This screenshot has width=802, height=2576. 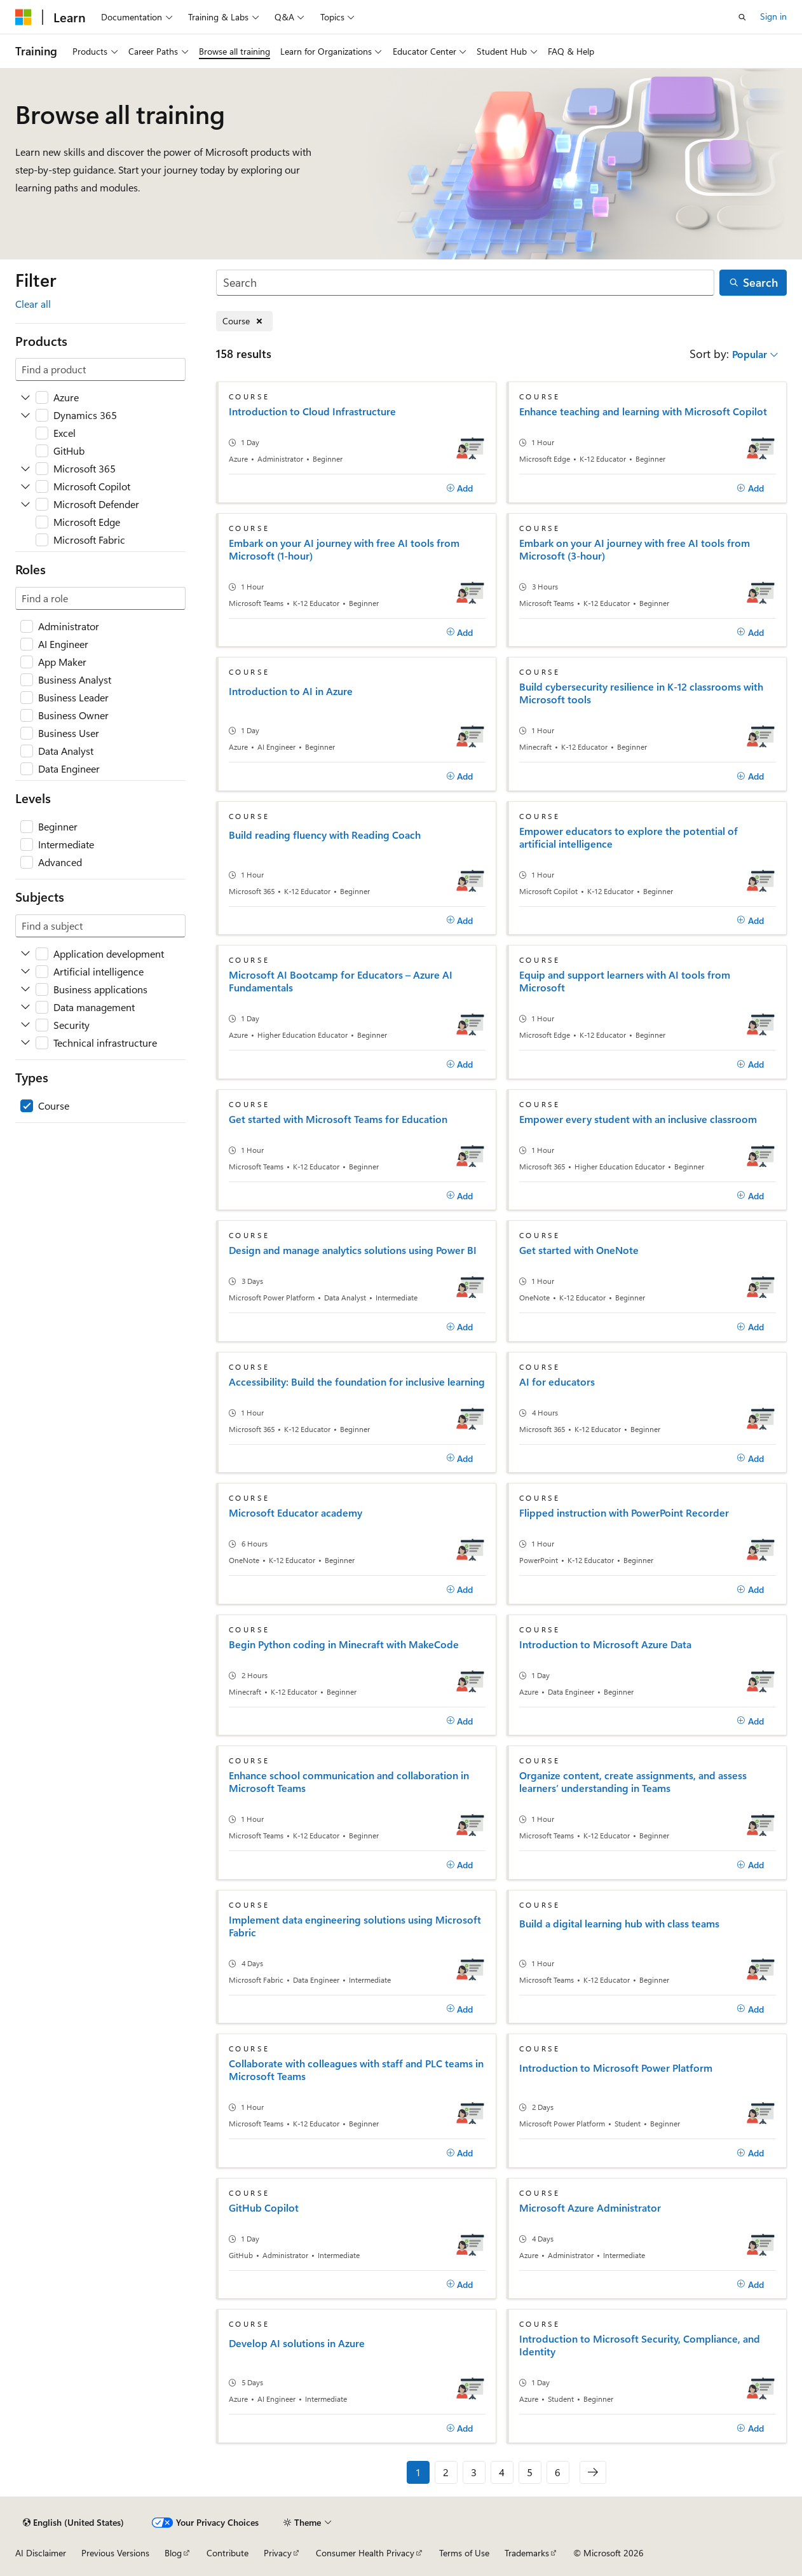 What do you see at coordinates (297, 2343) in the screenshot?
I see `Develop AI solutions in Azure` at bounding box center [297, 2343].